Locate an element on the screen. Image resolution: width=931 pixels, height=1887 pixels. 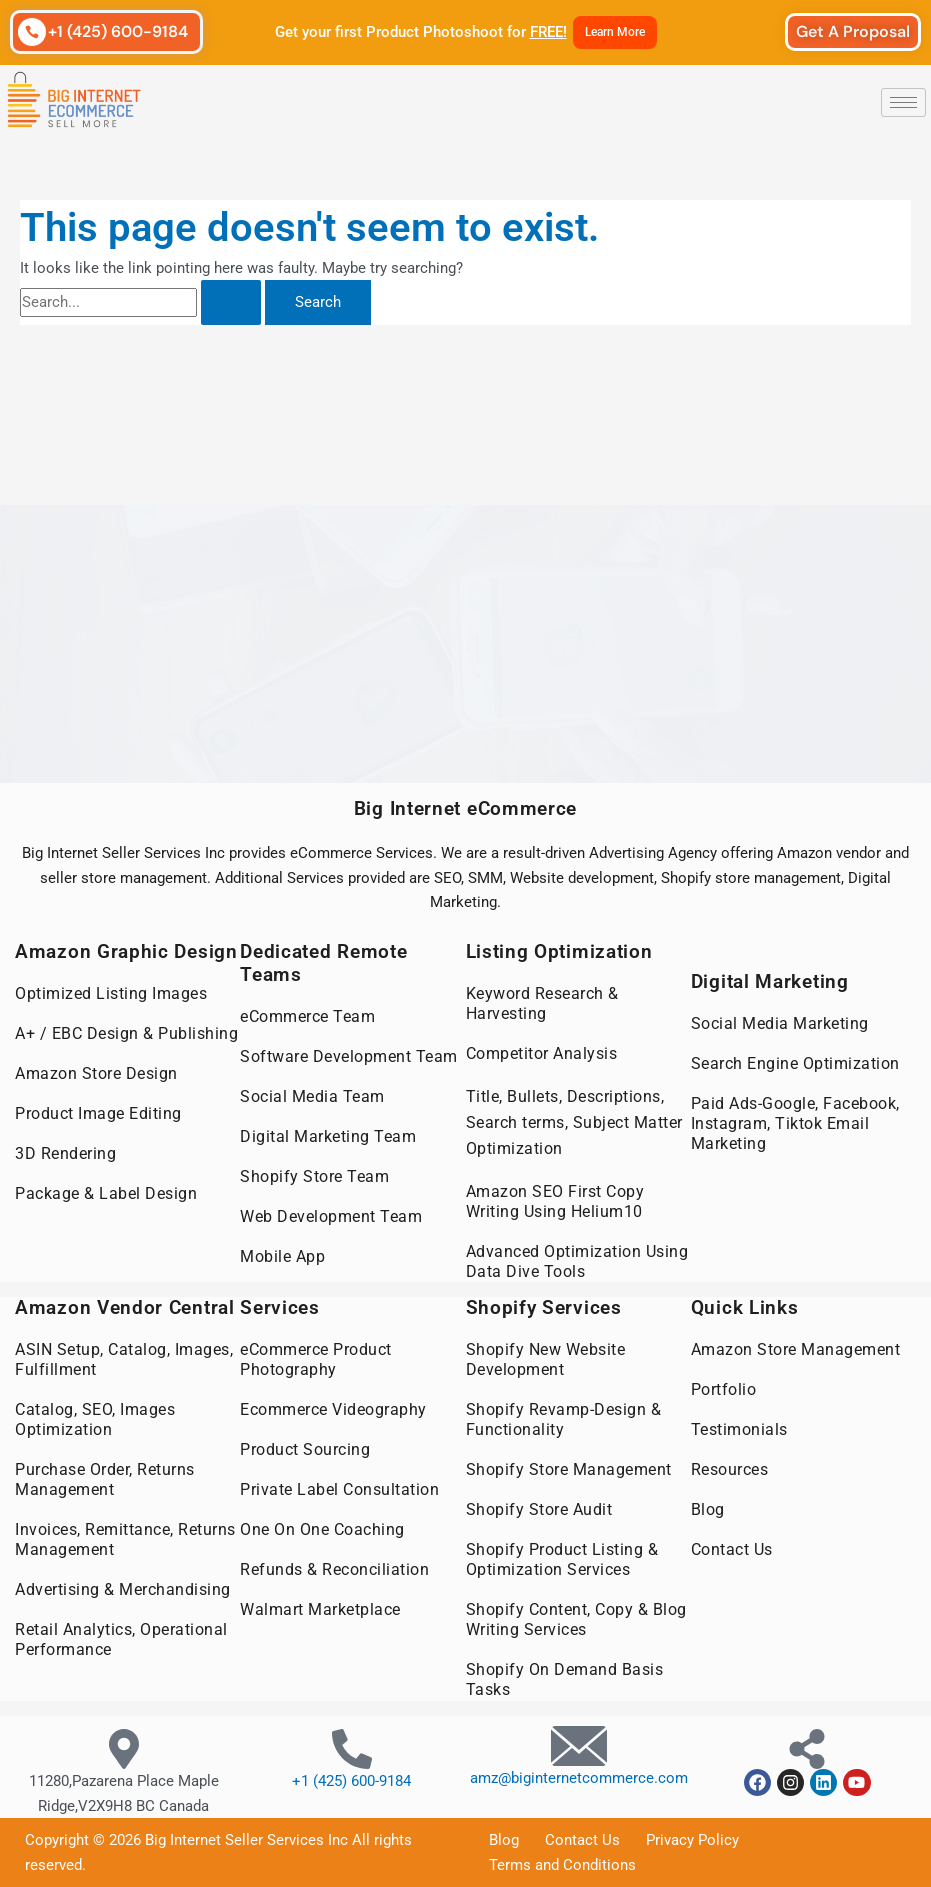
Web Development Team is located at coordinates (331, 1216).